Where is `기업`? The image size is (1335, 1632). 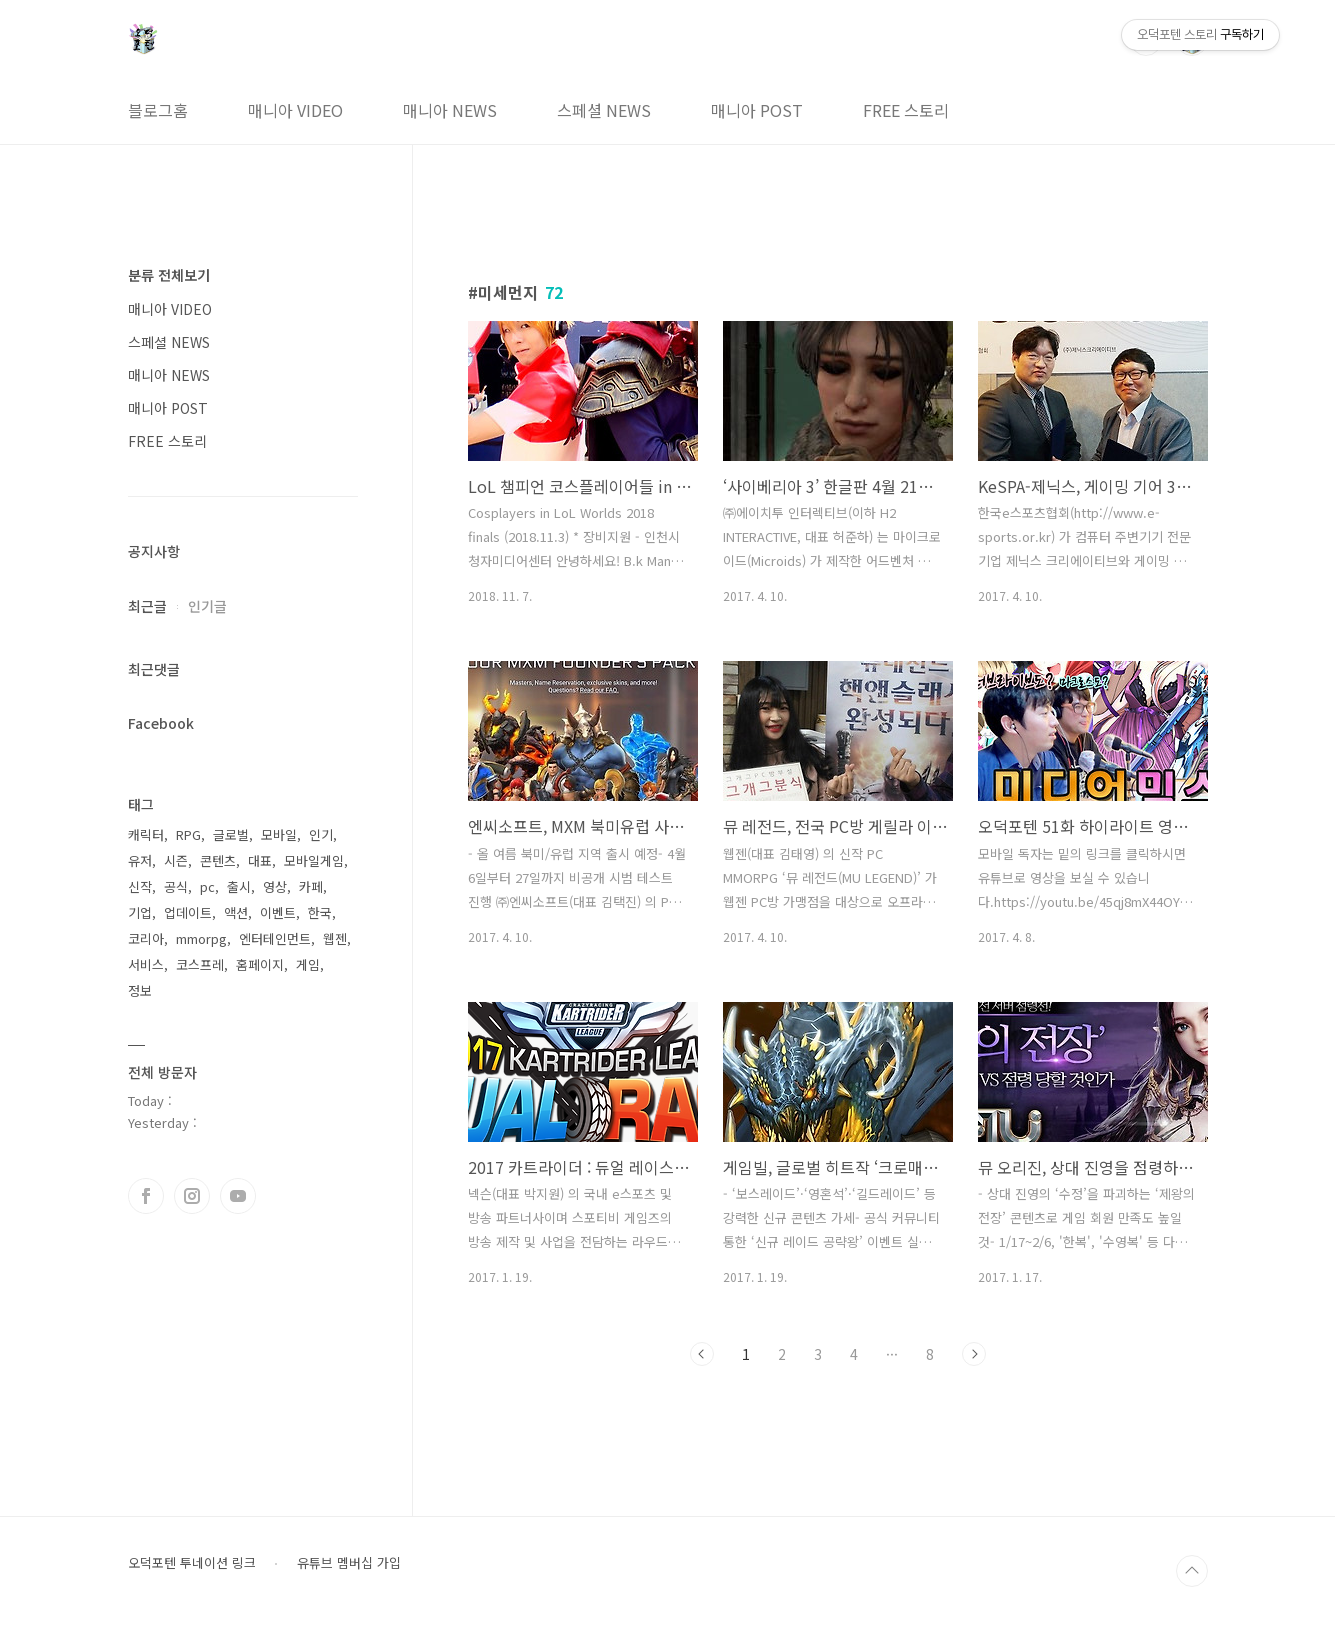
기업 is located at coordinates (140, 912).